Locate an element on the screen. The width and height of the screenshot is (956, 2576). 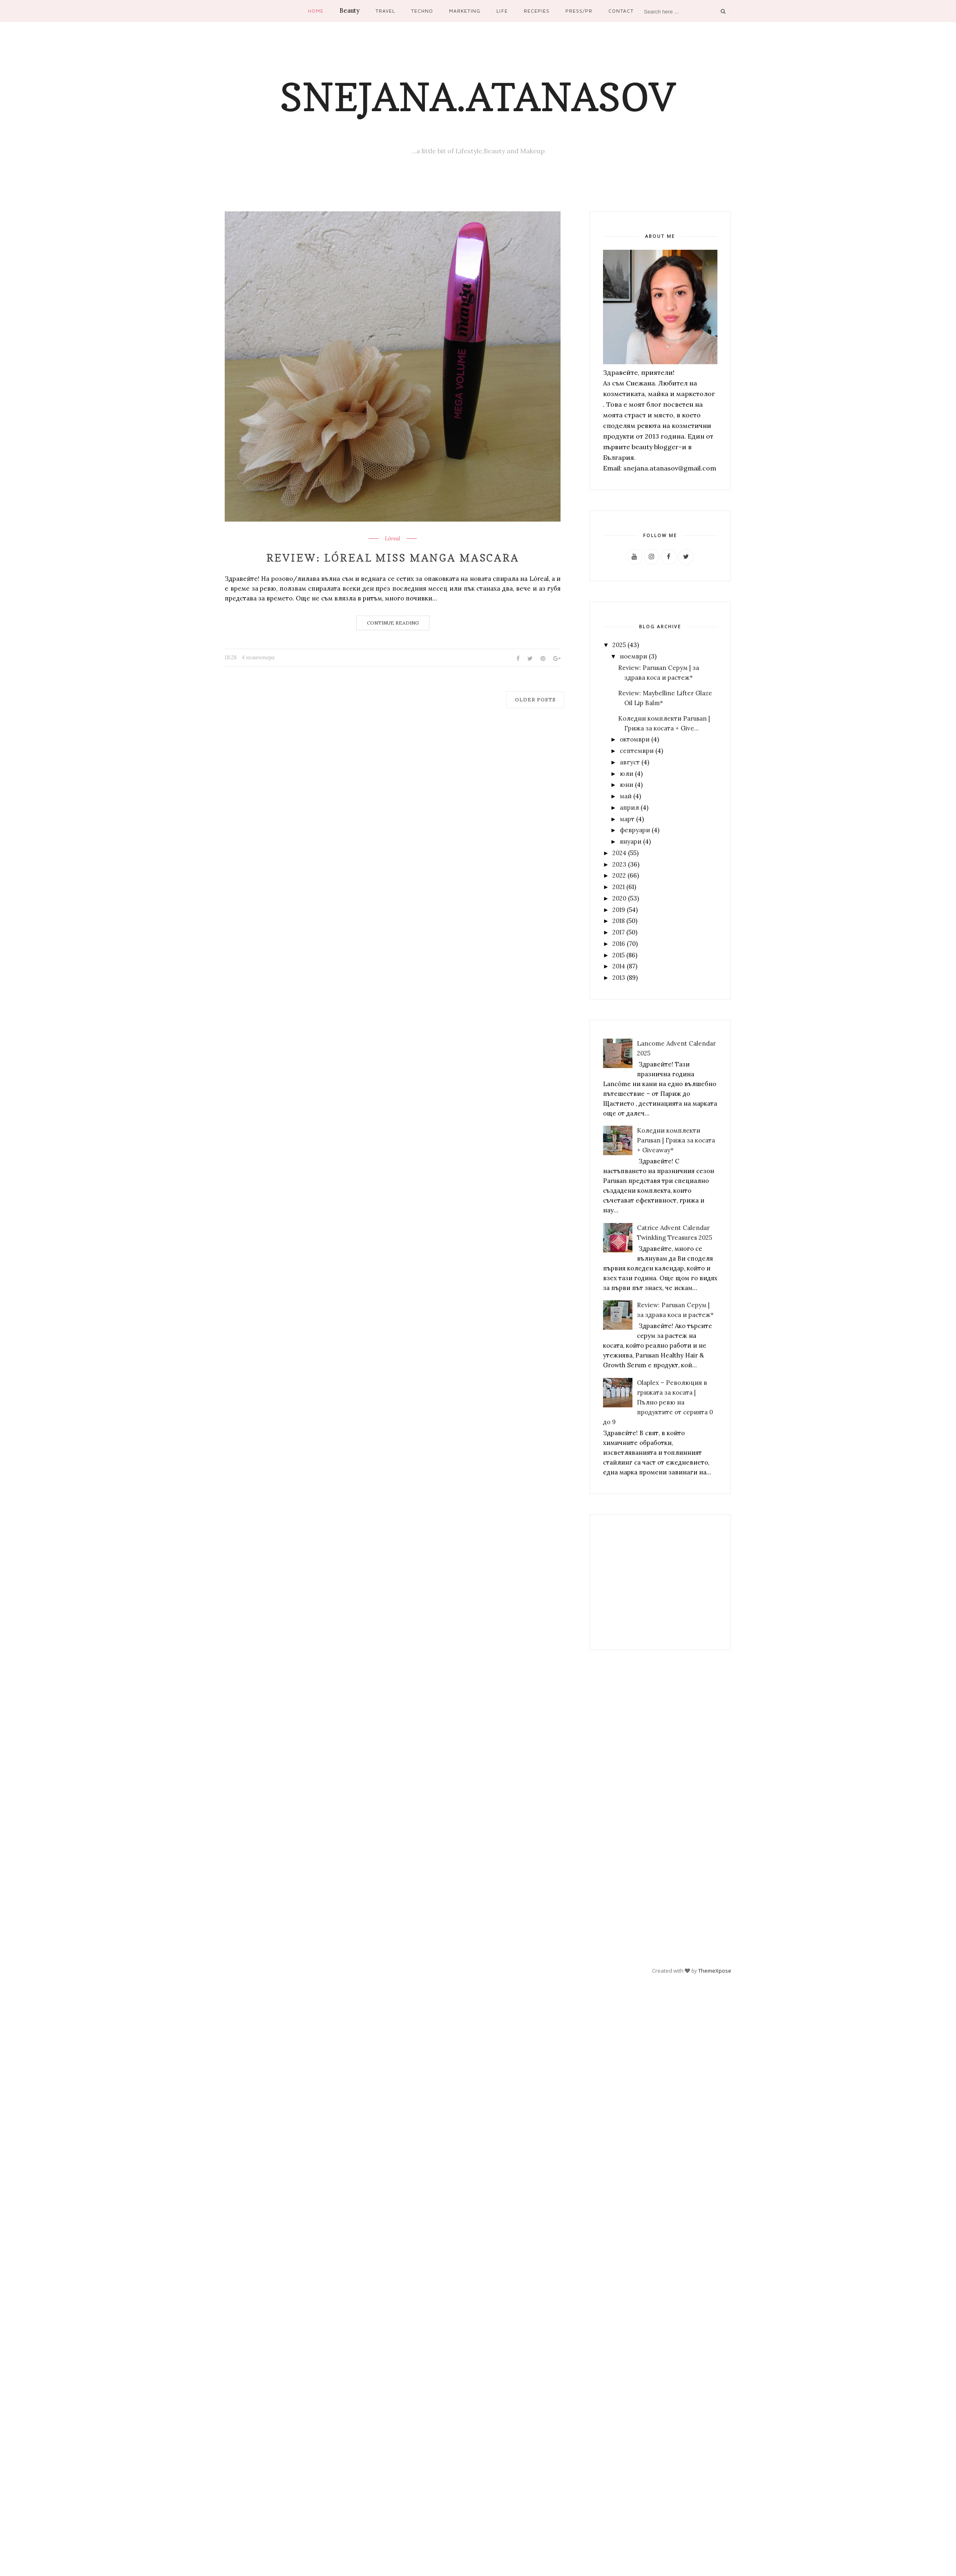
2021 is located at coordinates (618, 887).